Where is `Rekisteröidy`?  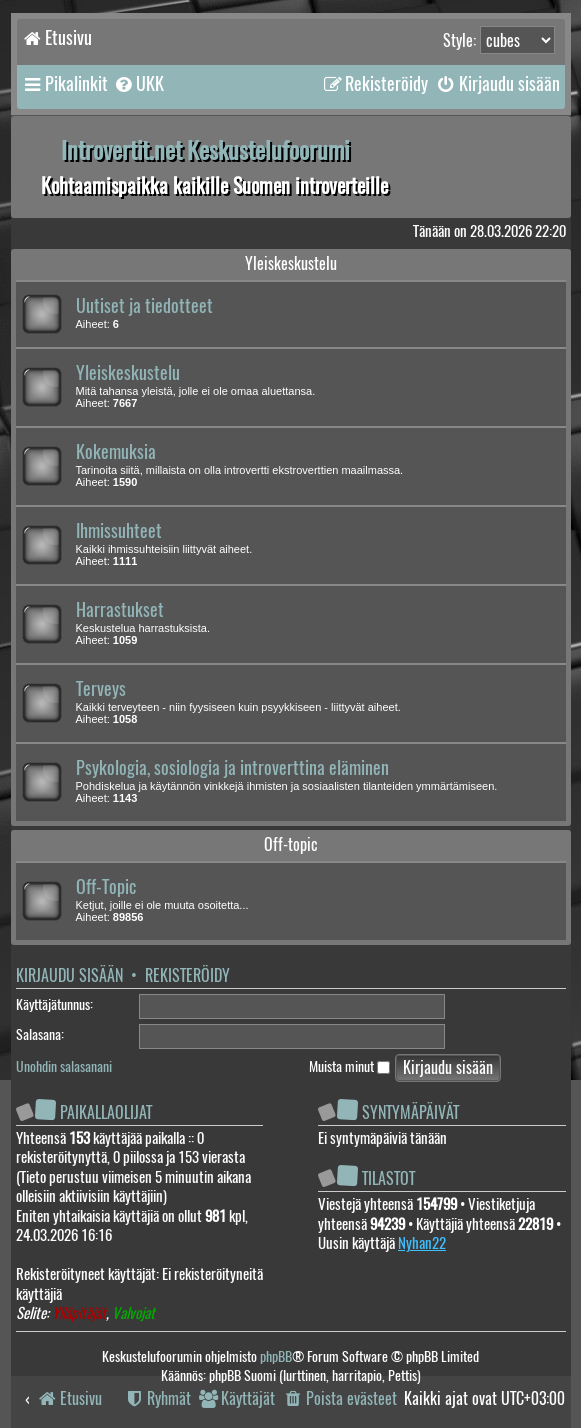 Rekisteröidy is located at coordinates (187, 975).